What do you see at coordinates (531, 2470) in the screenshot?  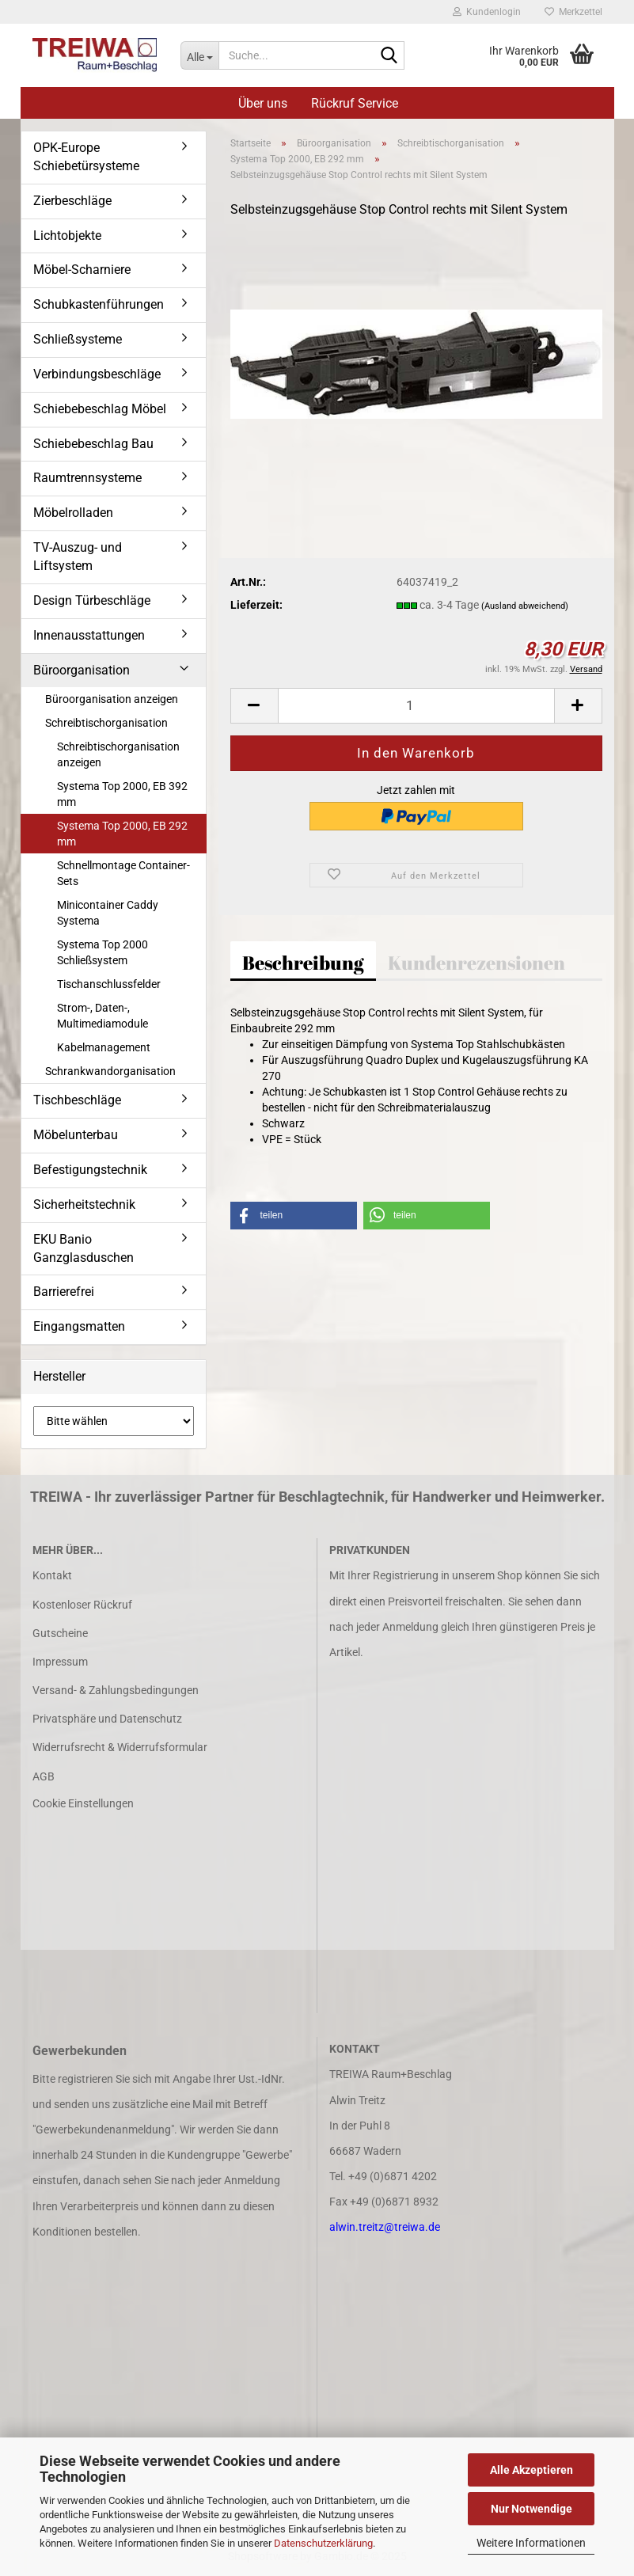 I see `Alle Akzeptieren` at bounding box center [531, 2470].